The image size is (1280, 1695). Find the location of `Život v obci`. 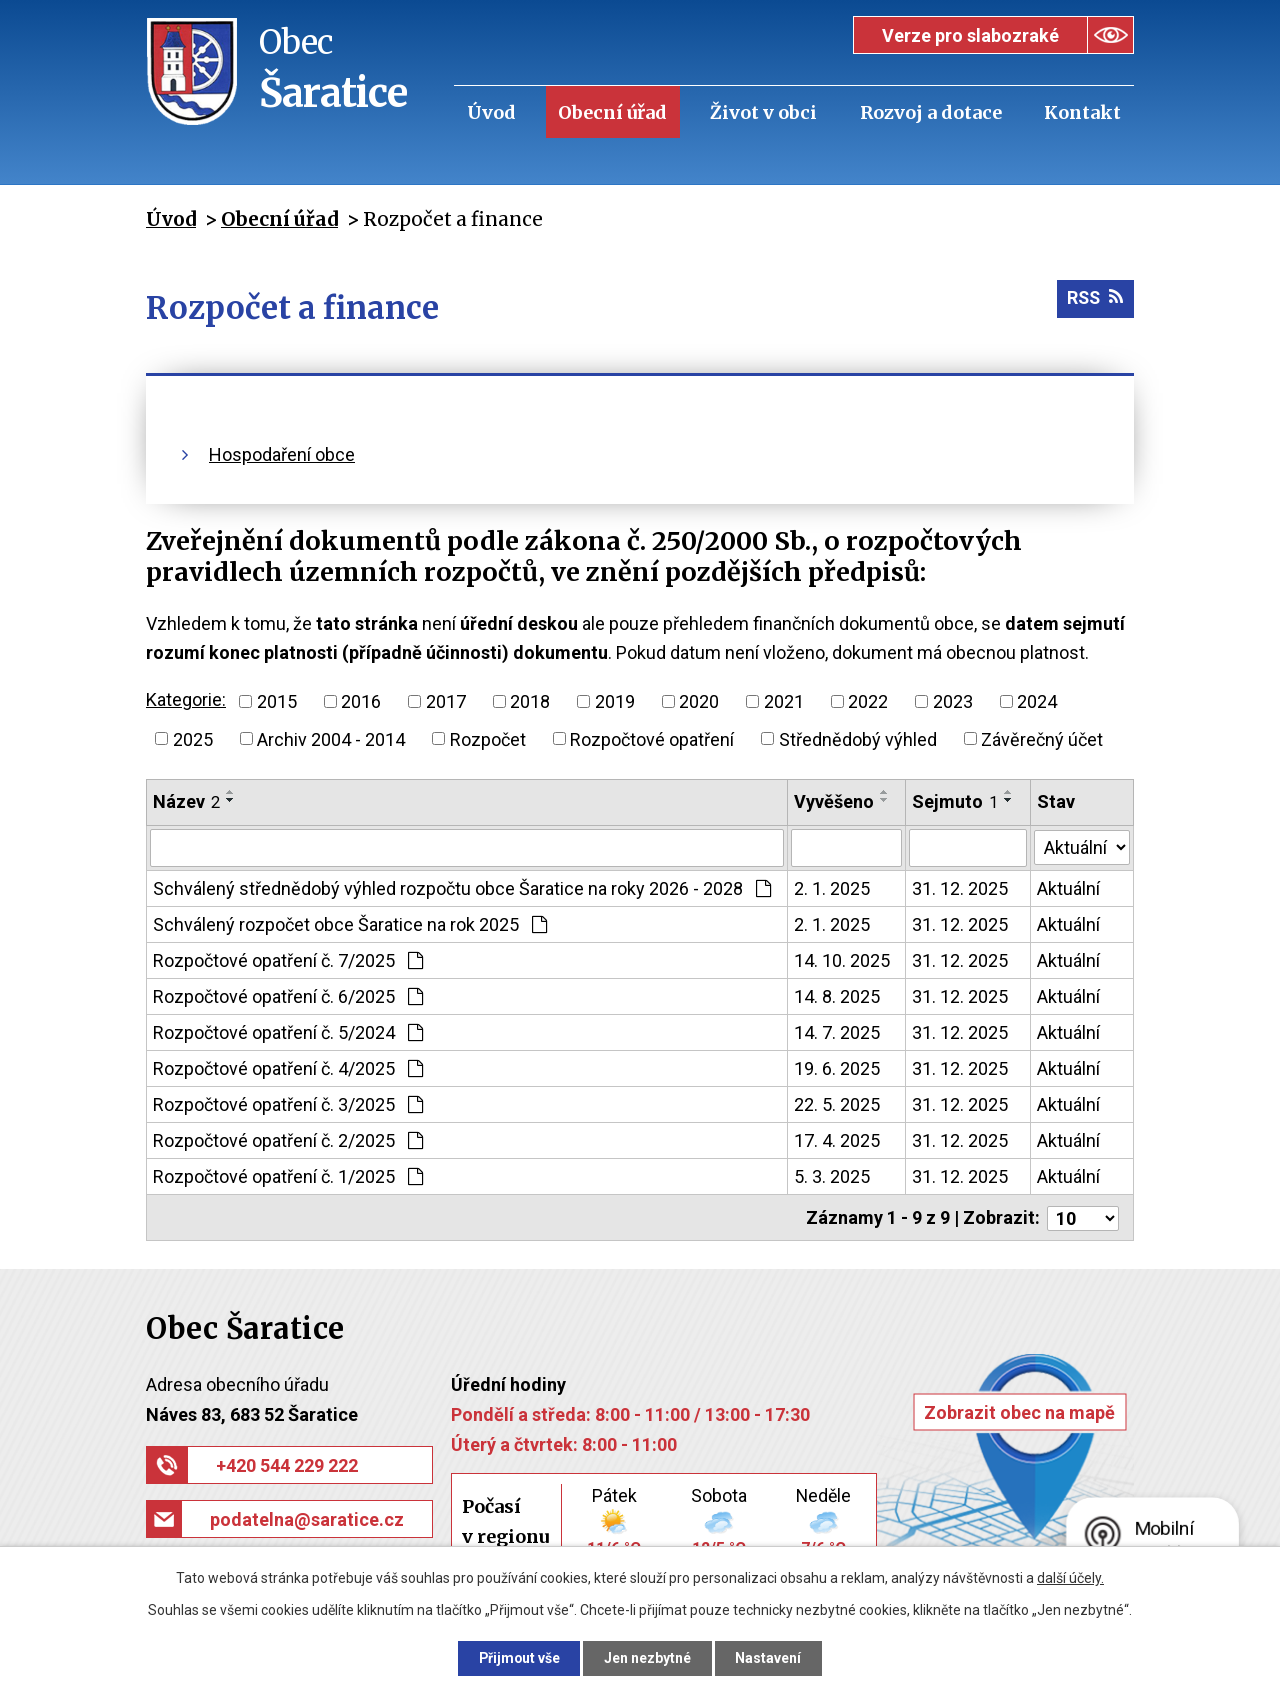

Život v obci is located at coordinates (763, 112).